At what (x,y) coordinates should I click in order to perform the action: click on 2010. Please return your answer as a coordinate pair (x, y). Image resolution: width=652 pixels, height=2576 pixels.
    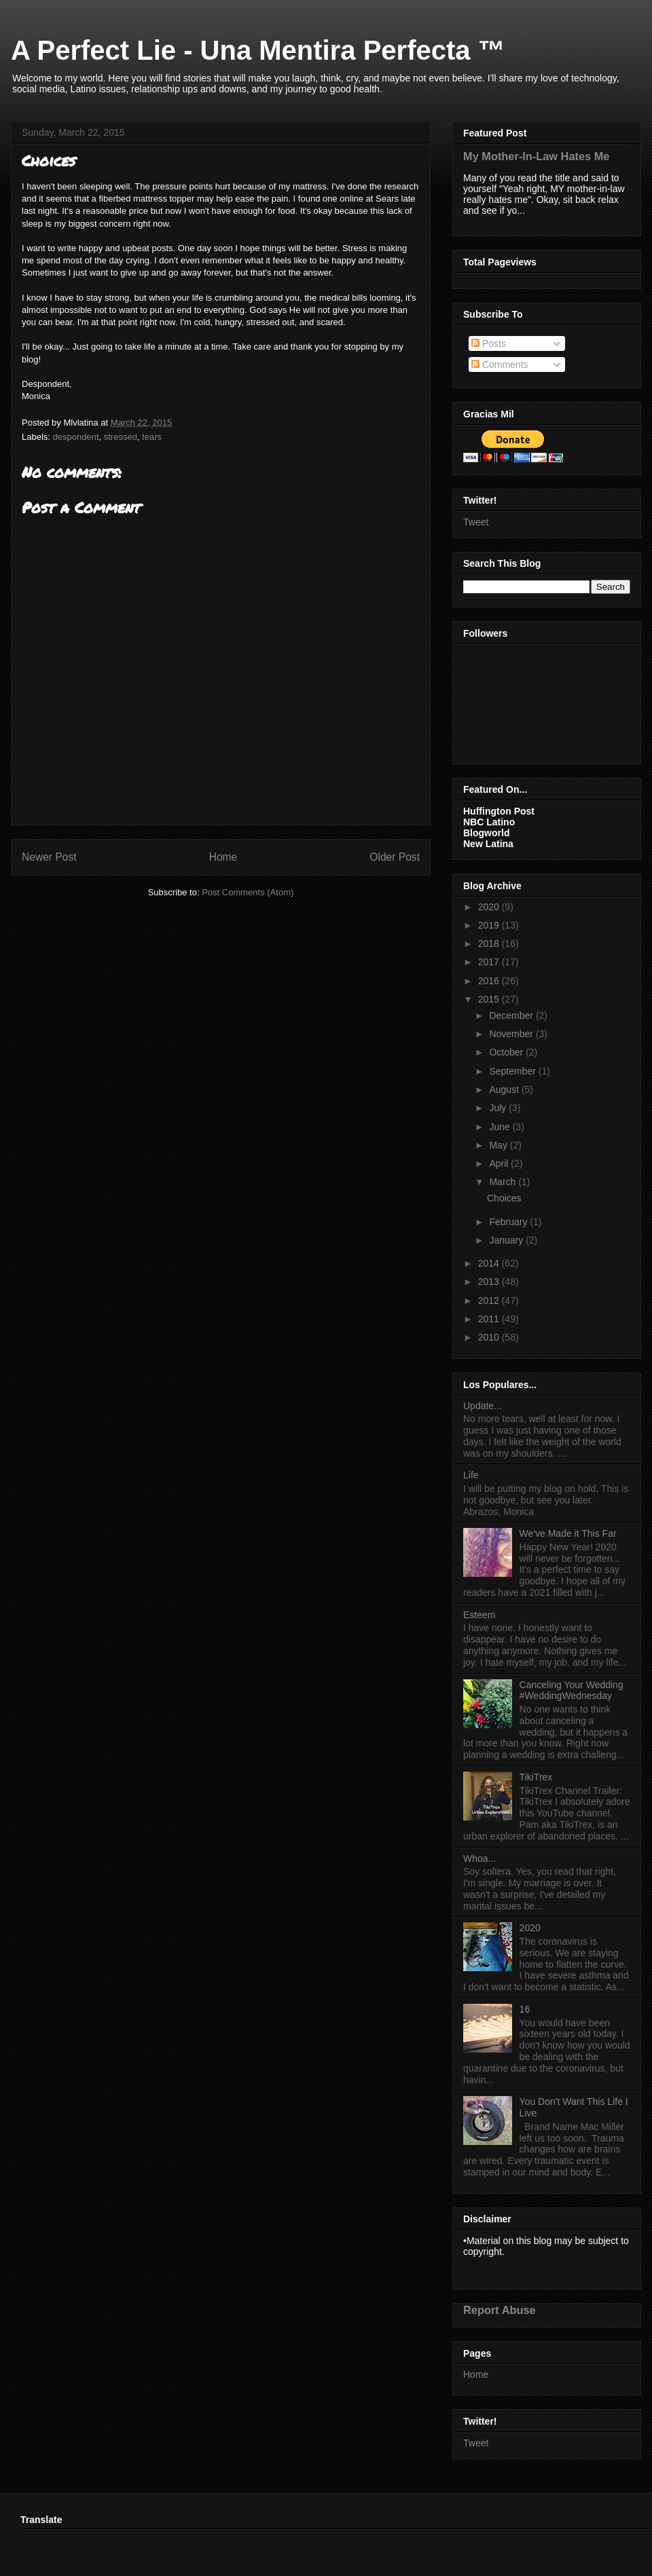
    Looking at the image, I should click on (490, 1337).